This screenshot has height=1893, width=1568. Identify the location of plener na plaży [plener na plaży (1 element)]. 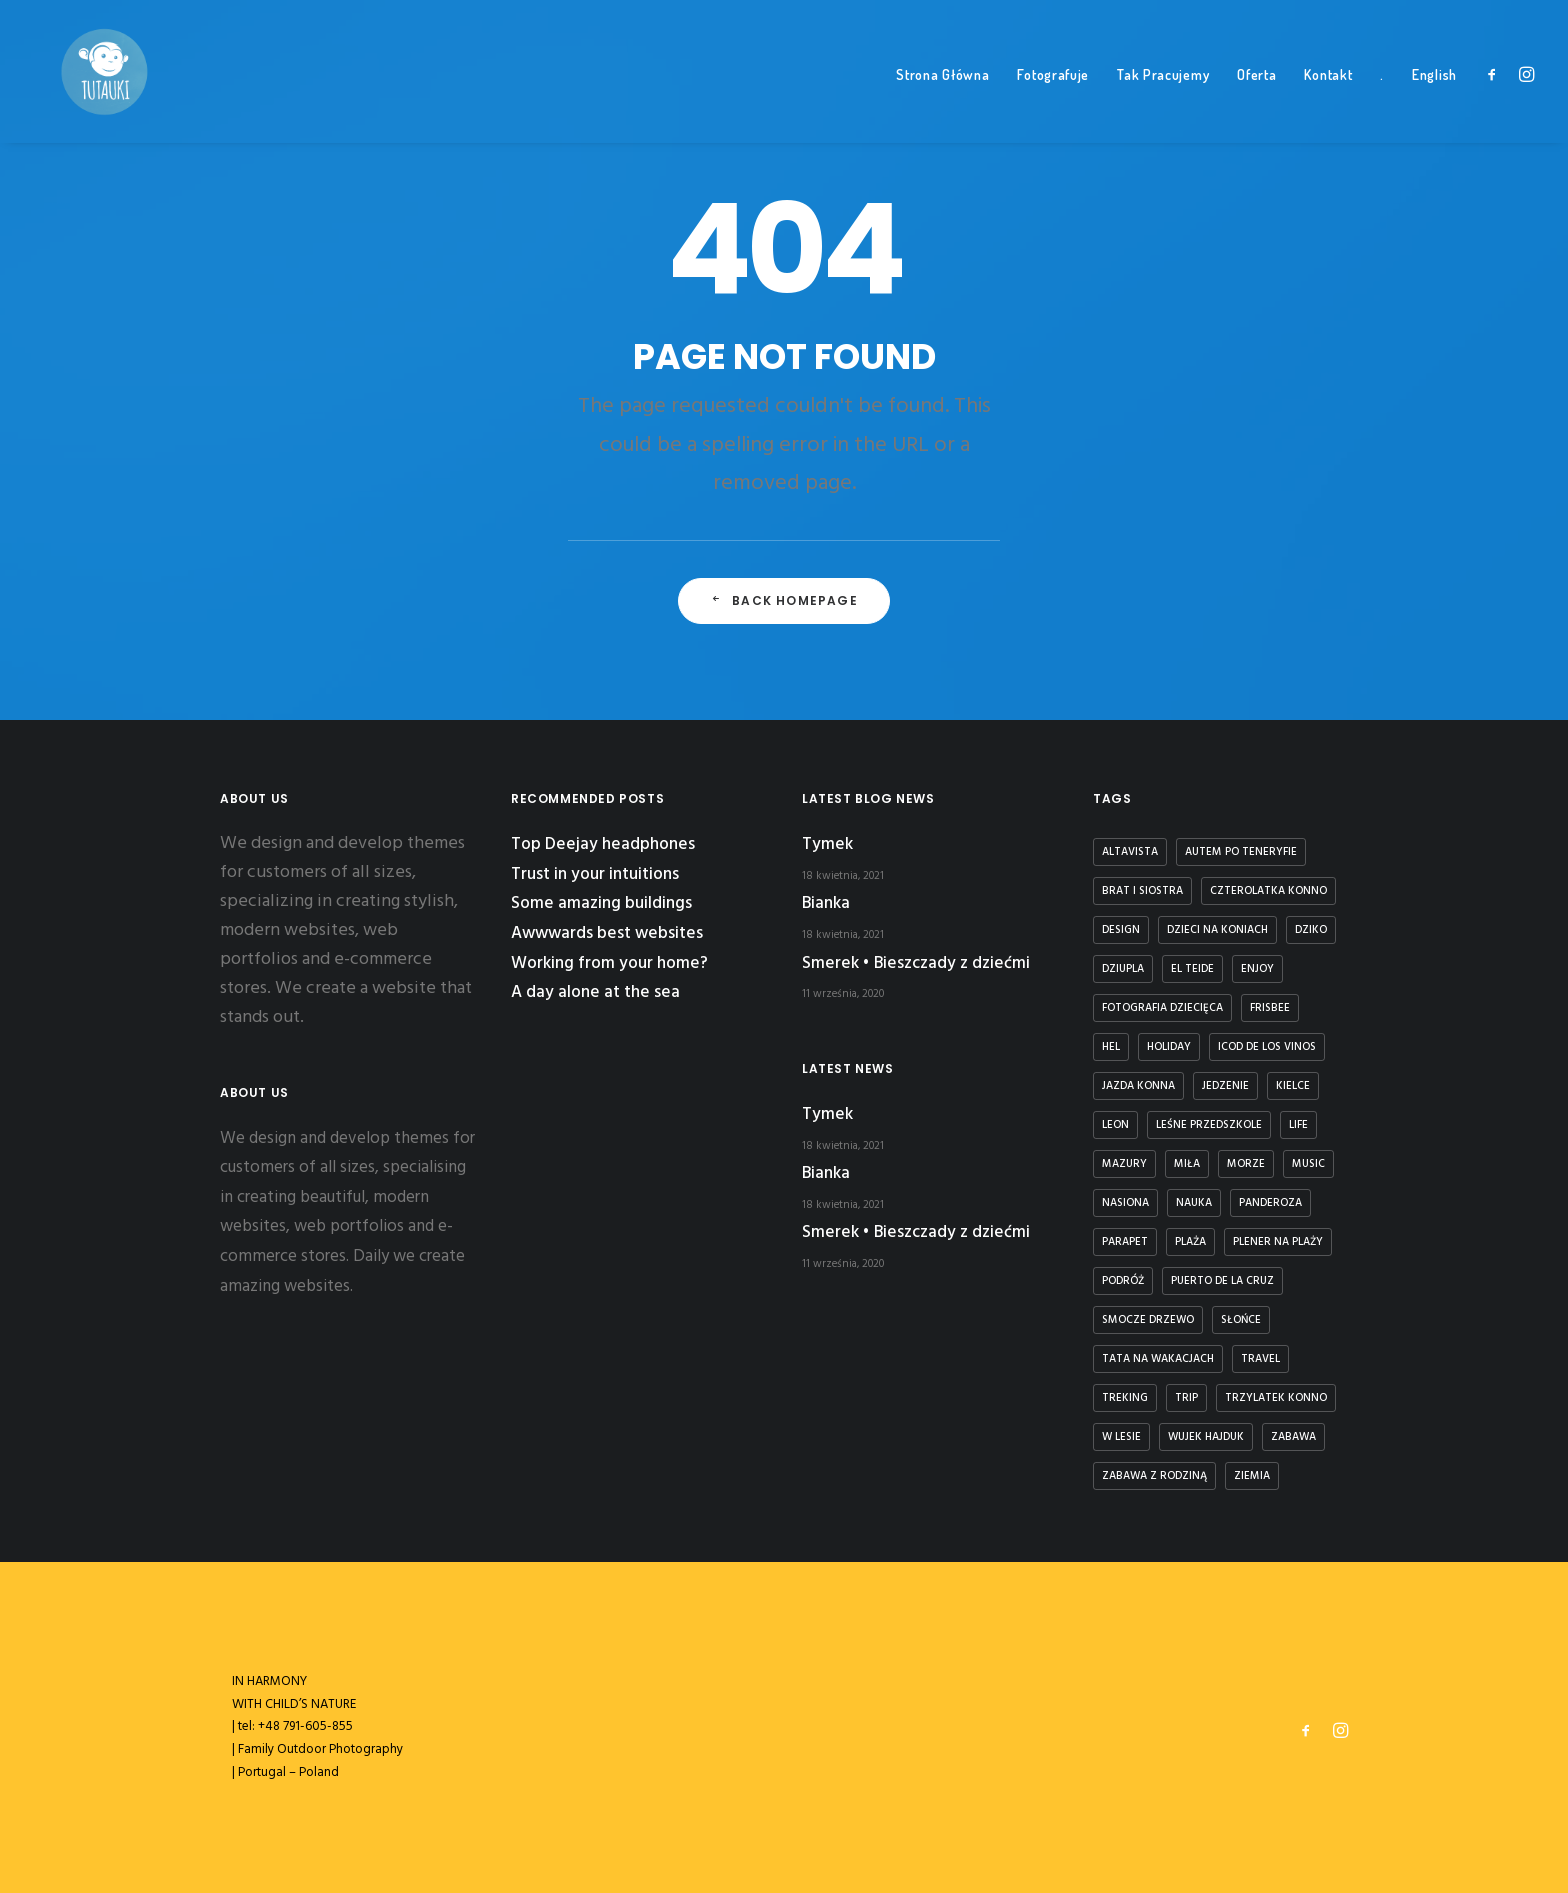
(1278, 1242).